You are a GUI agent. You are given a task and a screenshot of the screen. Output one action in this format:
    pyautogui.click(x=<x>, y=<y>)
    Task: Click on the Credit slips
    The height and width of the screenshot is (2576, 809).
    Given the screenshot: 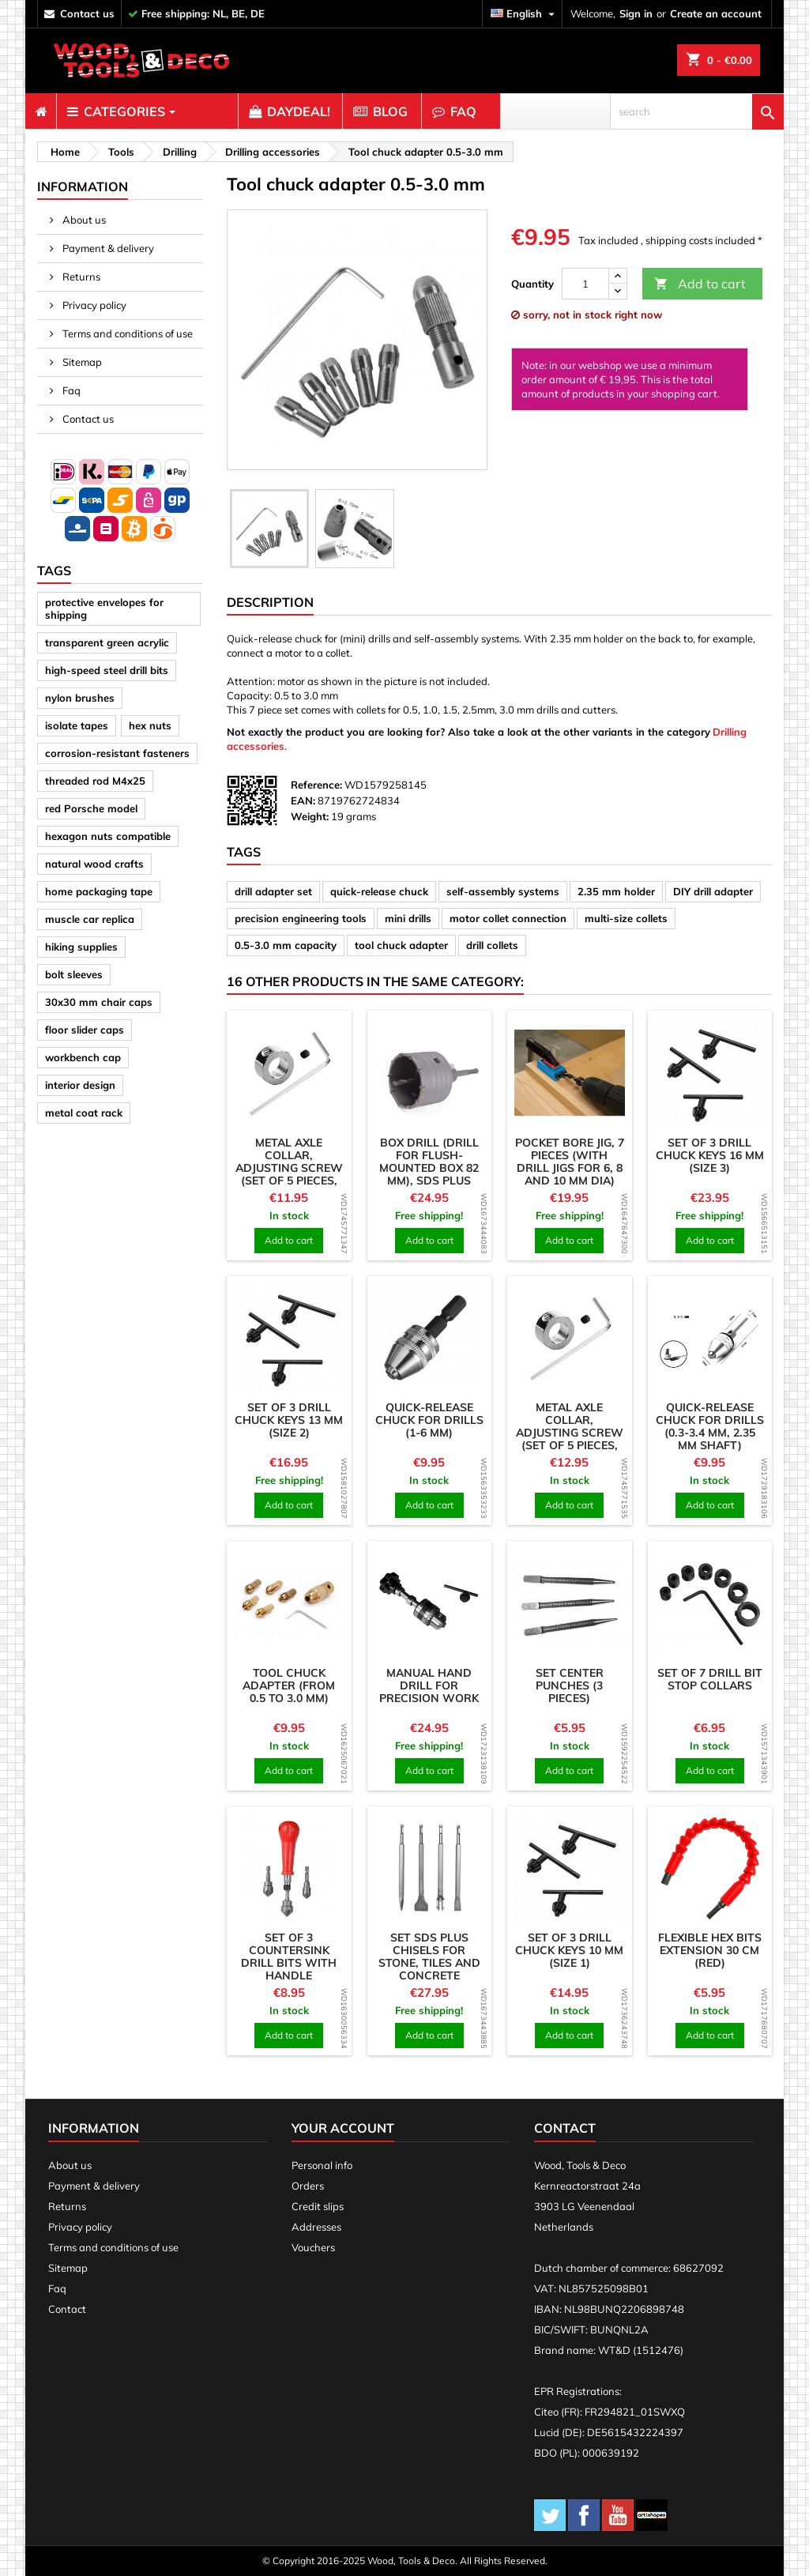 What is the action you would take?
    pyautogui.click(x=318, y=2206)
    